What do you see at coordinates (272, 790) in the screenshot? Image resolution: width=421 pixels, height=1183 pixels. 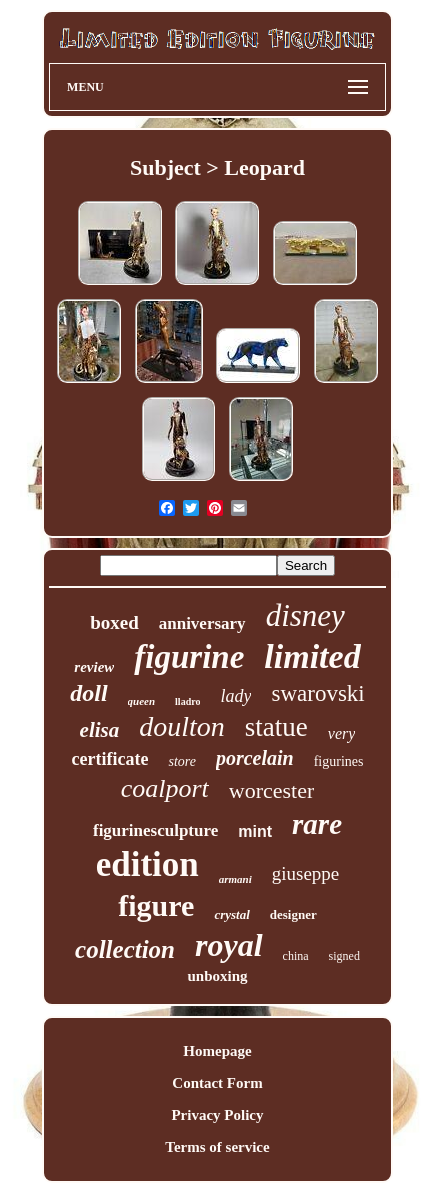 I see `worcester` at bounding box center [272, 790].